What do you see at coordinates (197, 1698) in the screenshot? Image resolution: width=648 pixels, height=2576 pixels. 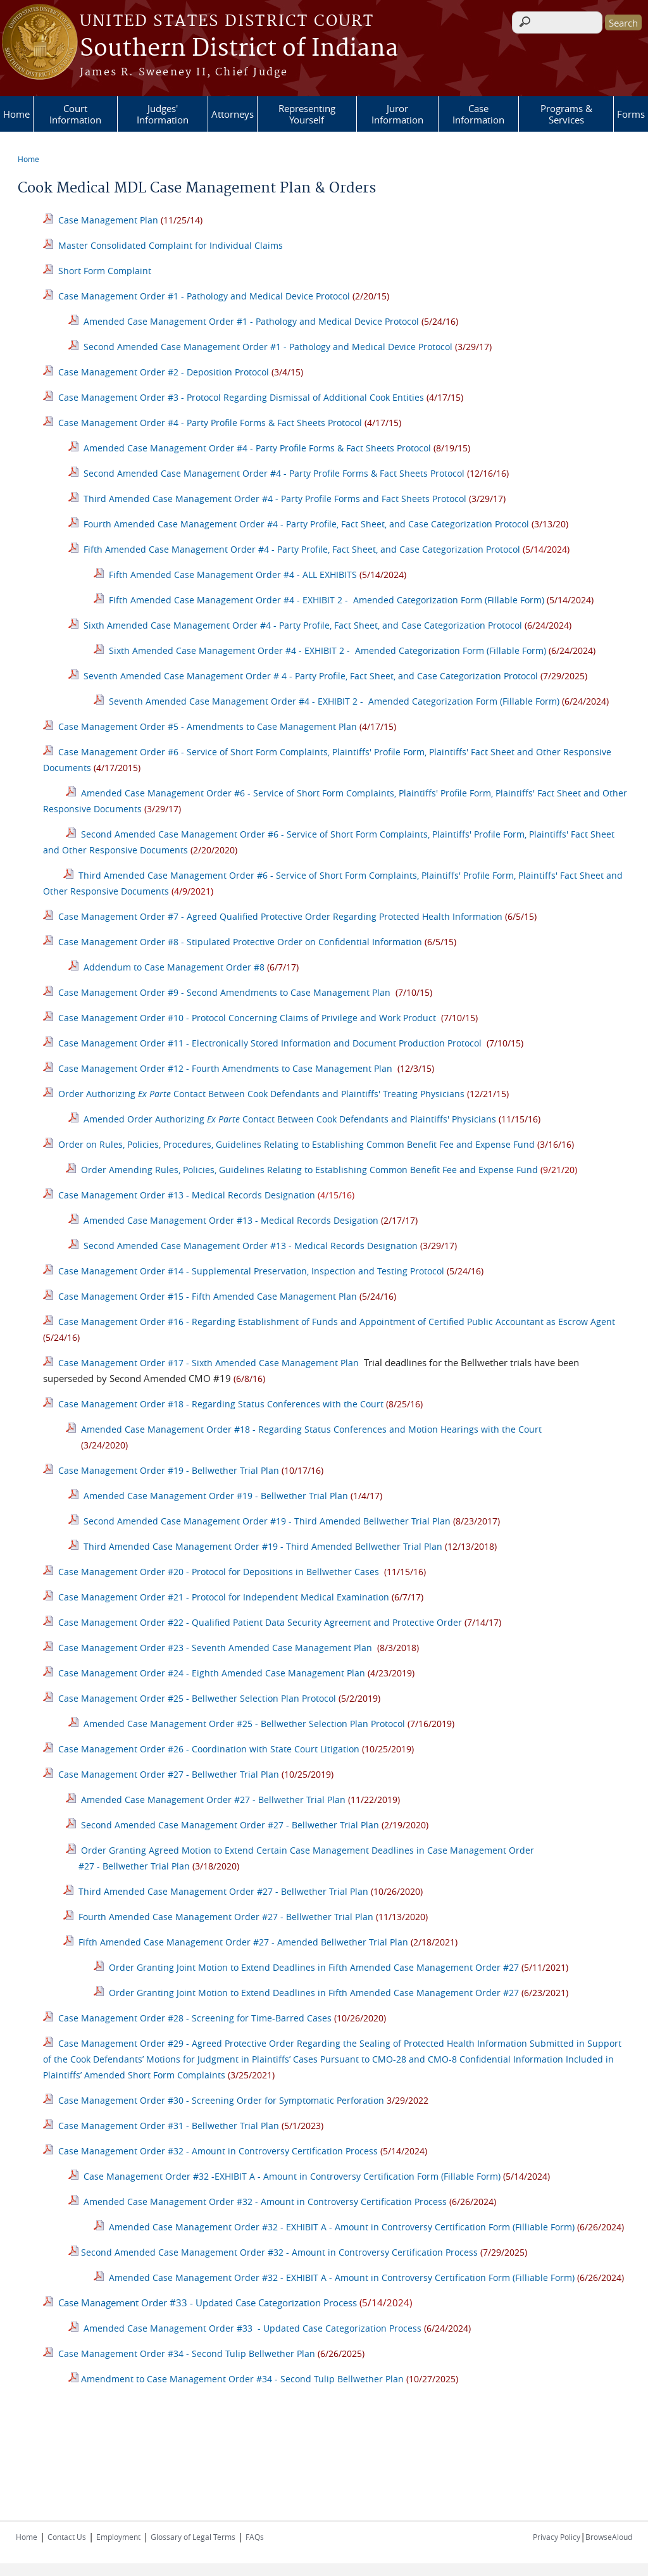 I see `Case Management Order #25 - Bellwether Selection Plan Protocol` at bounding box center [197, 1698].